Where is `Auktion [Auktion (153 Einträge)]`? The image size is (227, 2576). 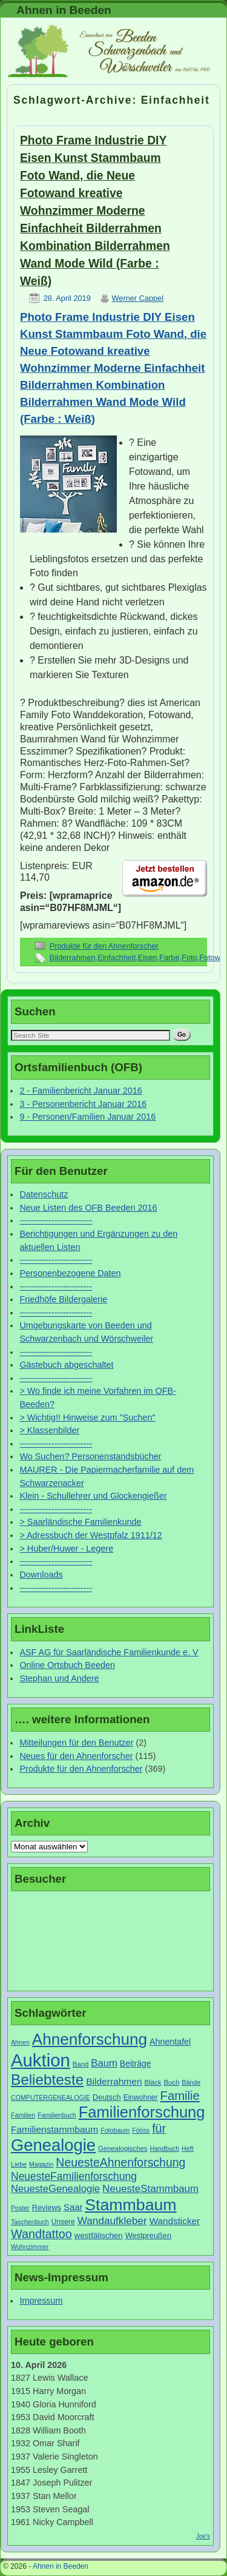
Auktion [Auktion (153 Einträge)] is located at coordinates (40, 2060).